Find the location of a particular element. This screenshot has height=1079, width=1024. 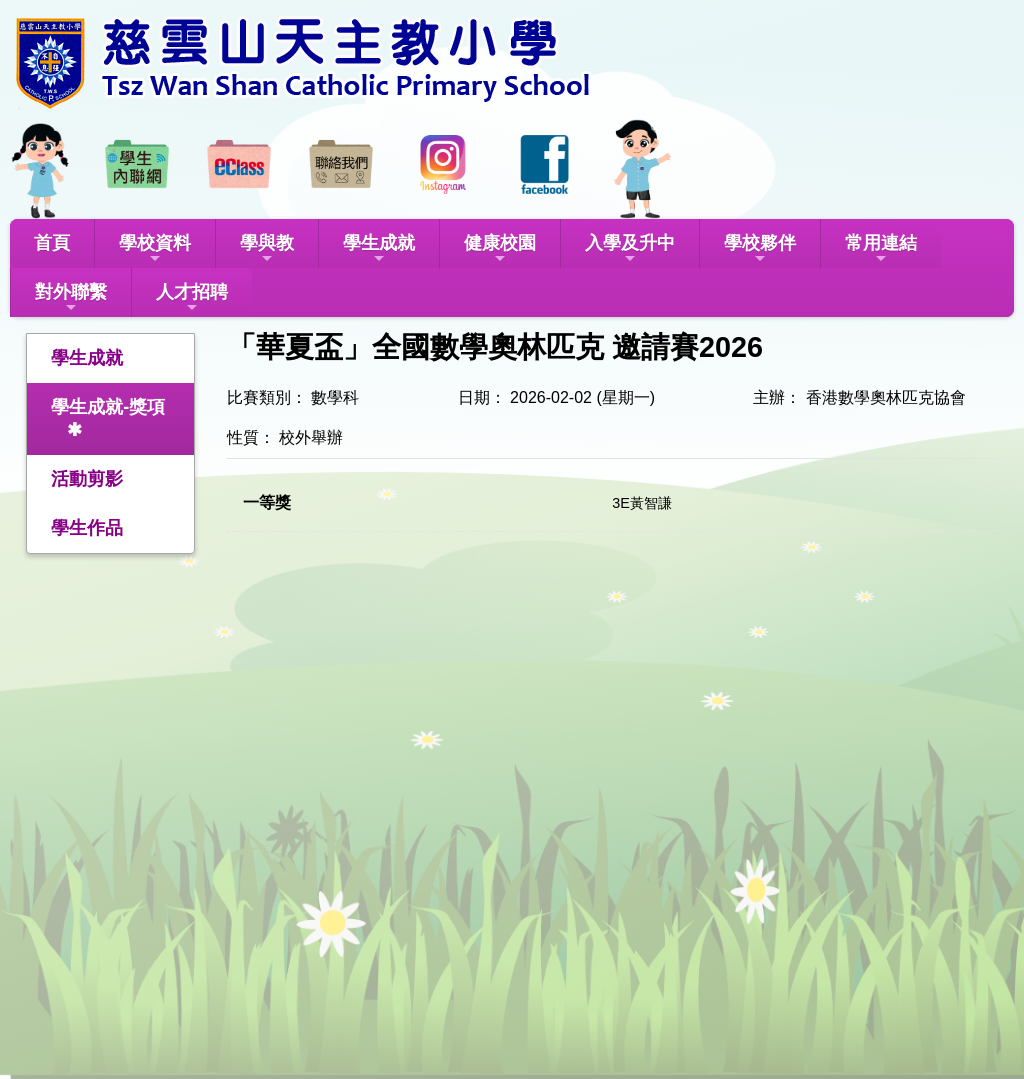

常用連結 is located at coordinates (881, 249).